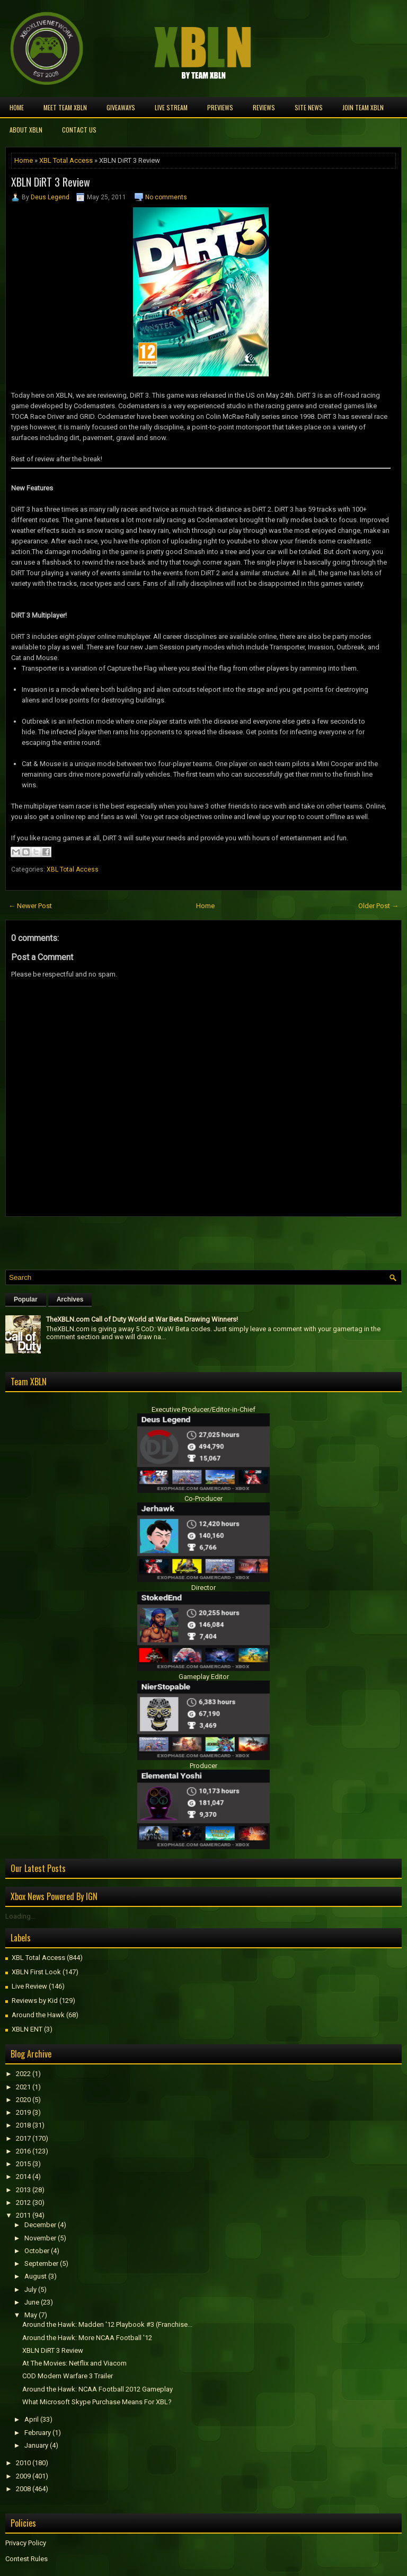  What do you see at coordinates (26, 2559) in the screenshot?
I see `Contest Rules` at bounding box center [26, 2559].